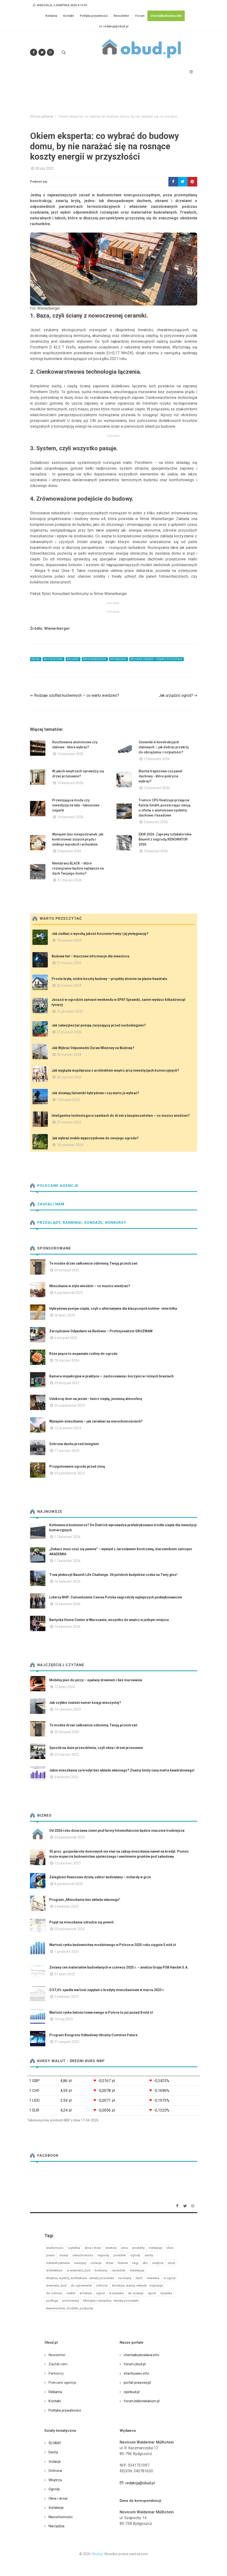 This screenshot has height=2576, width=227. What do you see at coordinates (80, 2278) in the screenshot?
I see `Wnętrza, wystrój, architektura - tematy pozostałe` at bounding box center [80, 2278].